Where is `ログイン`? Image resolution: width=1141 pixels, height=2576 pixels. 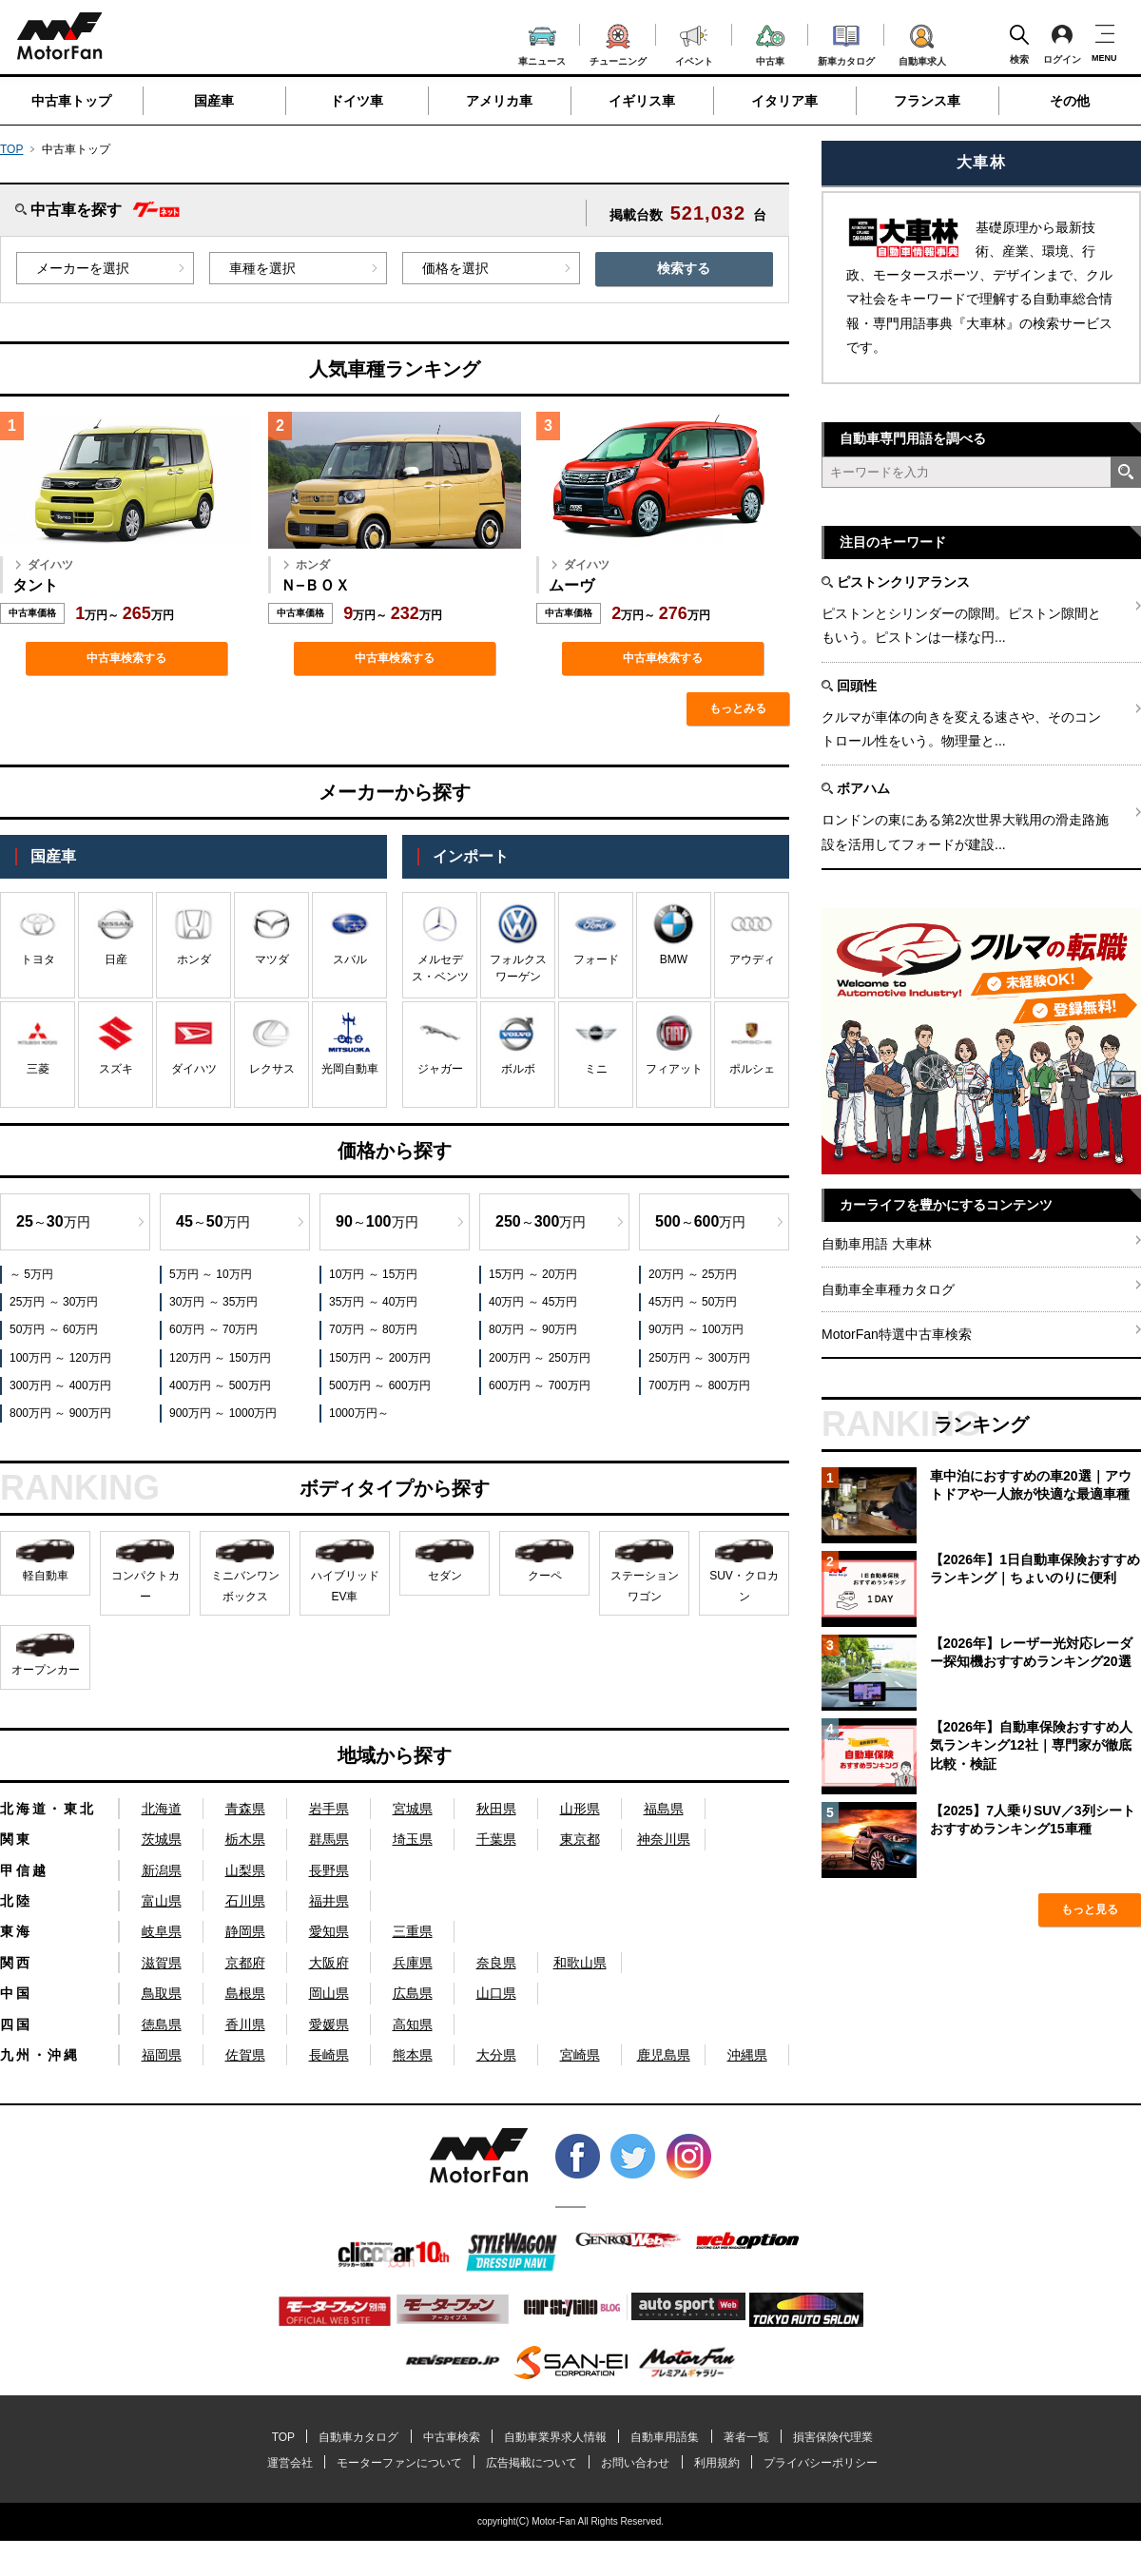
ログイン is located at coordinates (1062, 44).